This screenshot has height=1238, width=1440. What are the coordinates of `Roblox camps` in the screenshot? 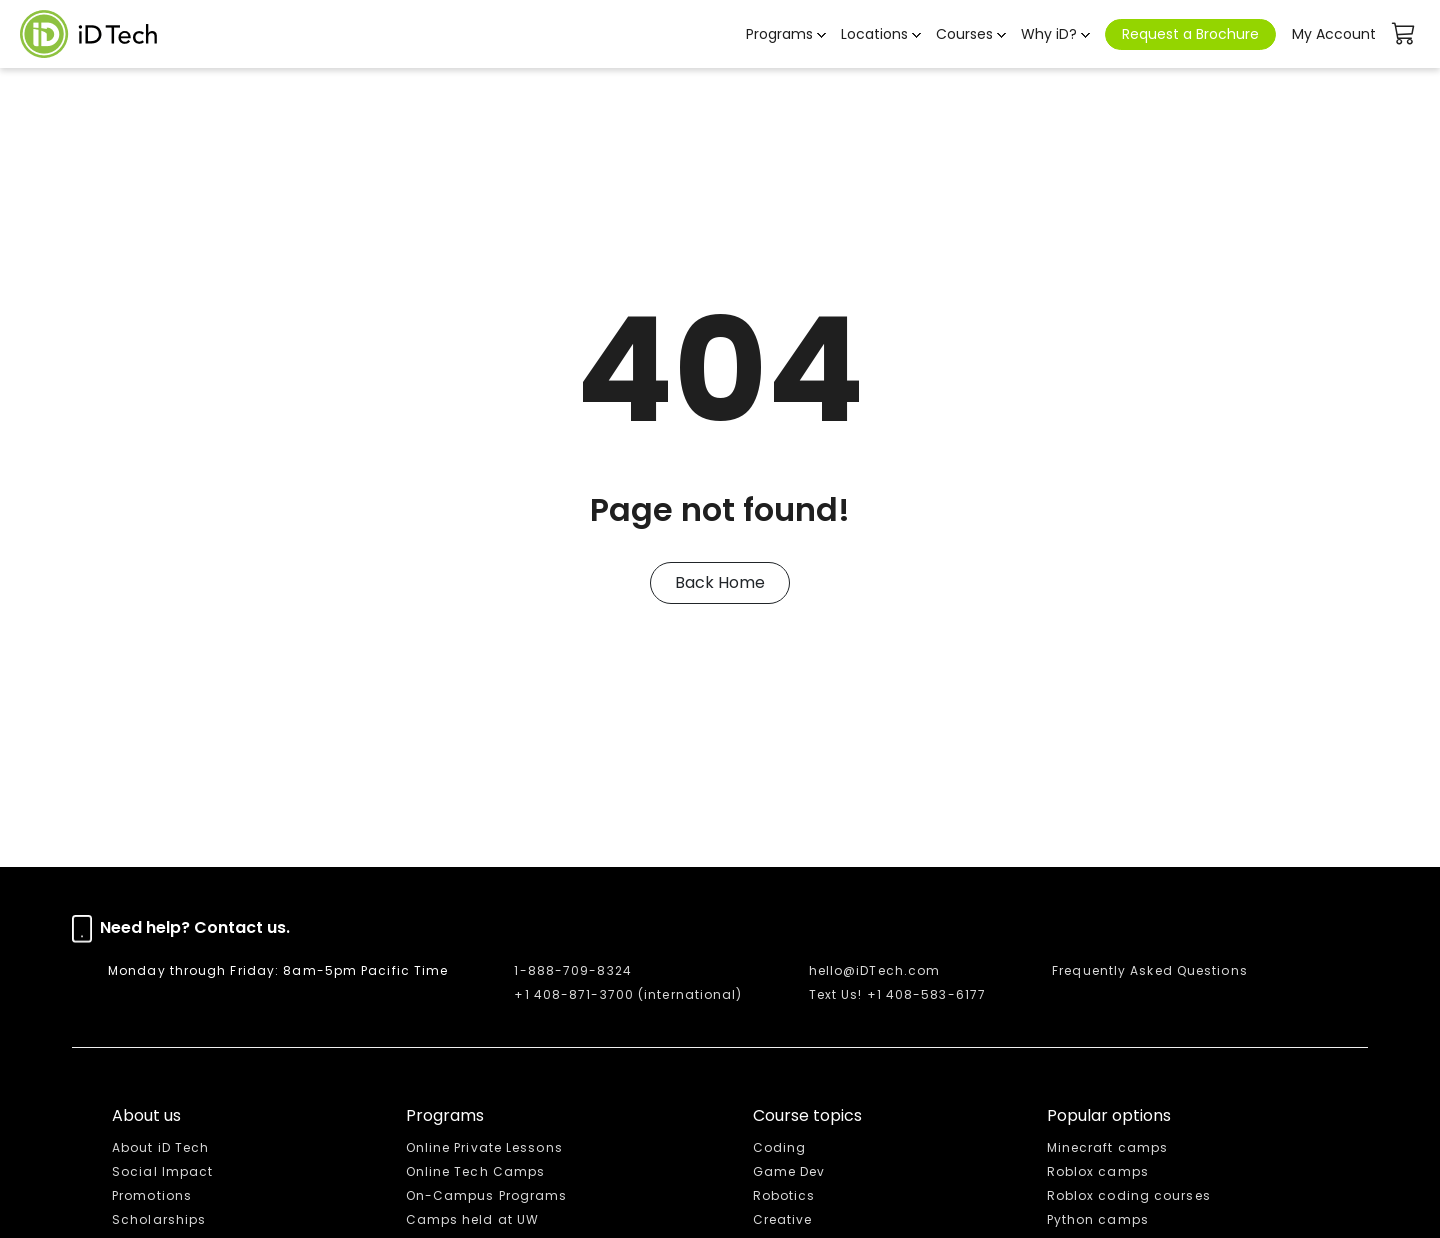 It's located at (1098, 1171).